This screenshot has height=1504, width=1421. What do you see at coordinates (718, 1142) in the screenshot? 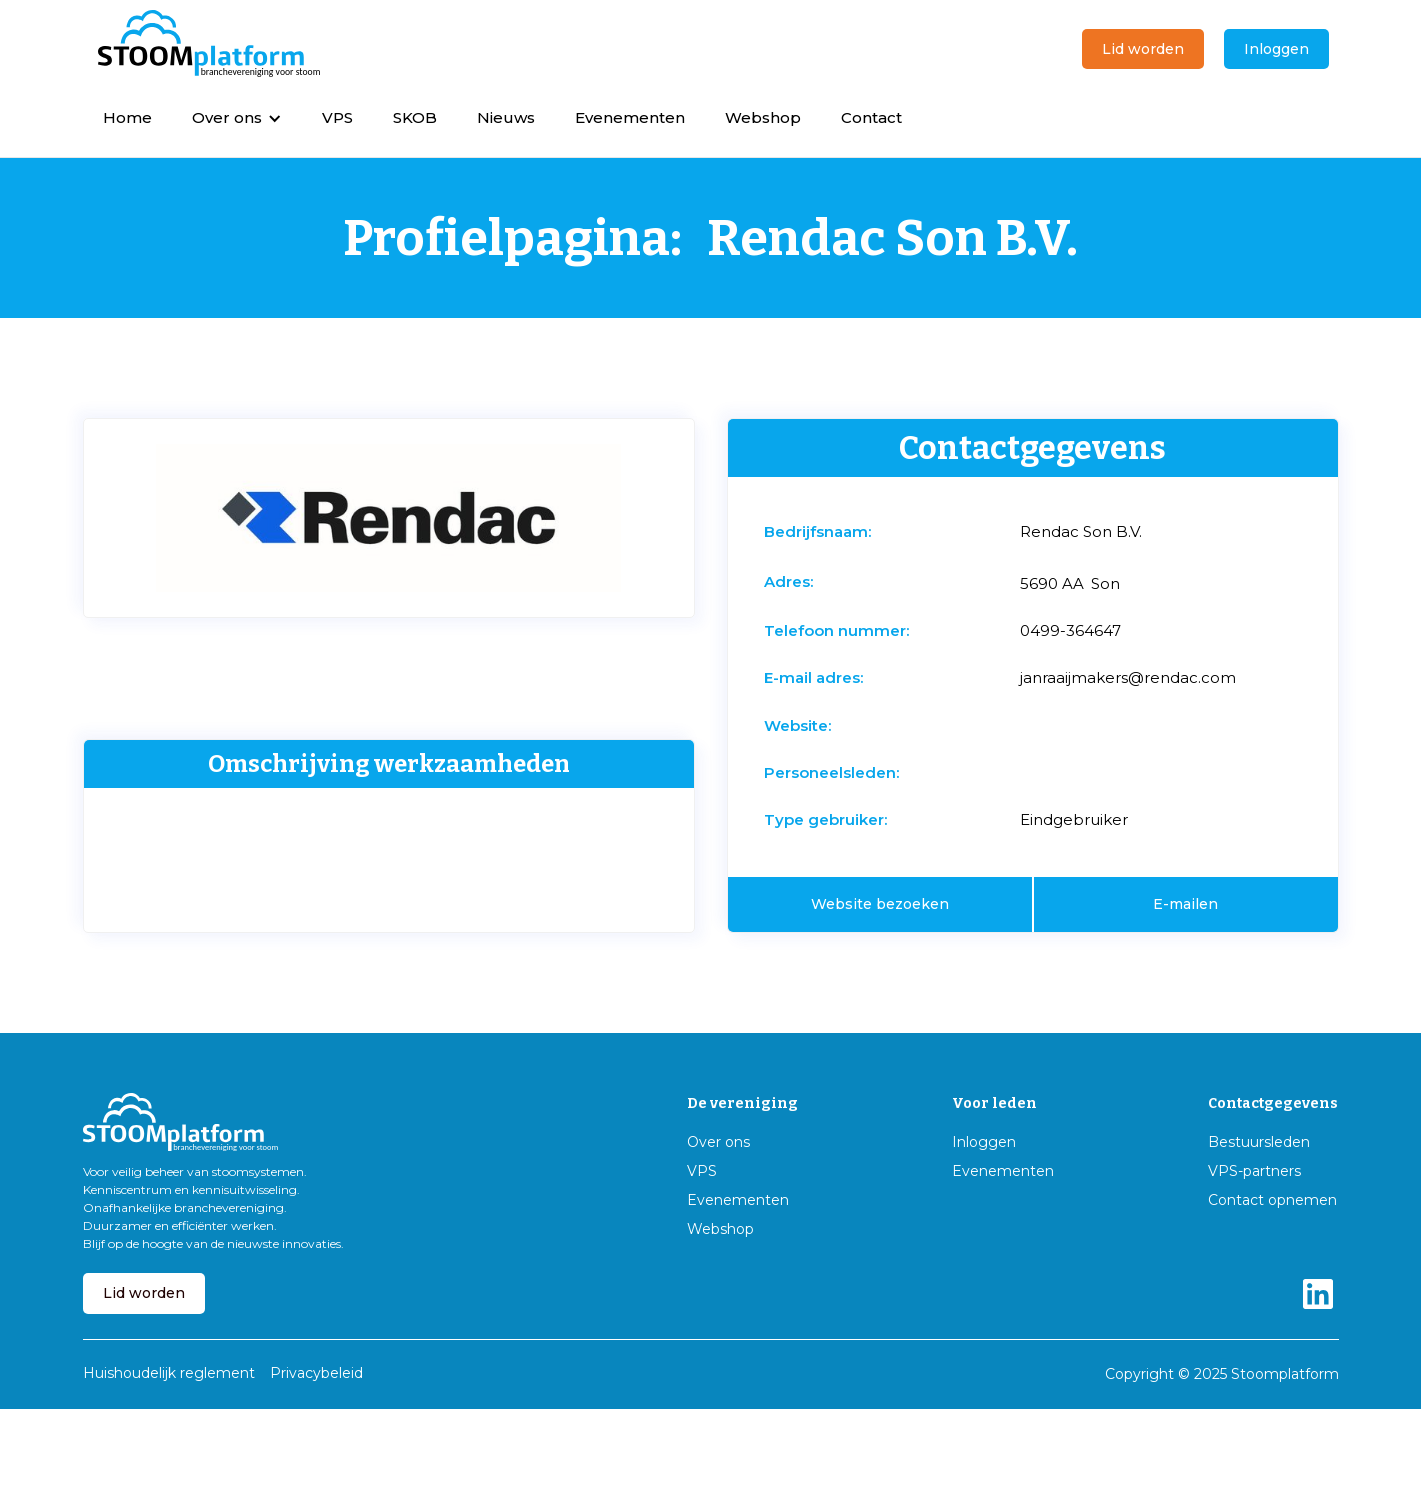
I see `Over ons` at bounding box center [718, 1142].